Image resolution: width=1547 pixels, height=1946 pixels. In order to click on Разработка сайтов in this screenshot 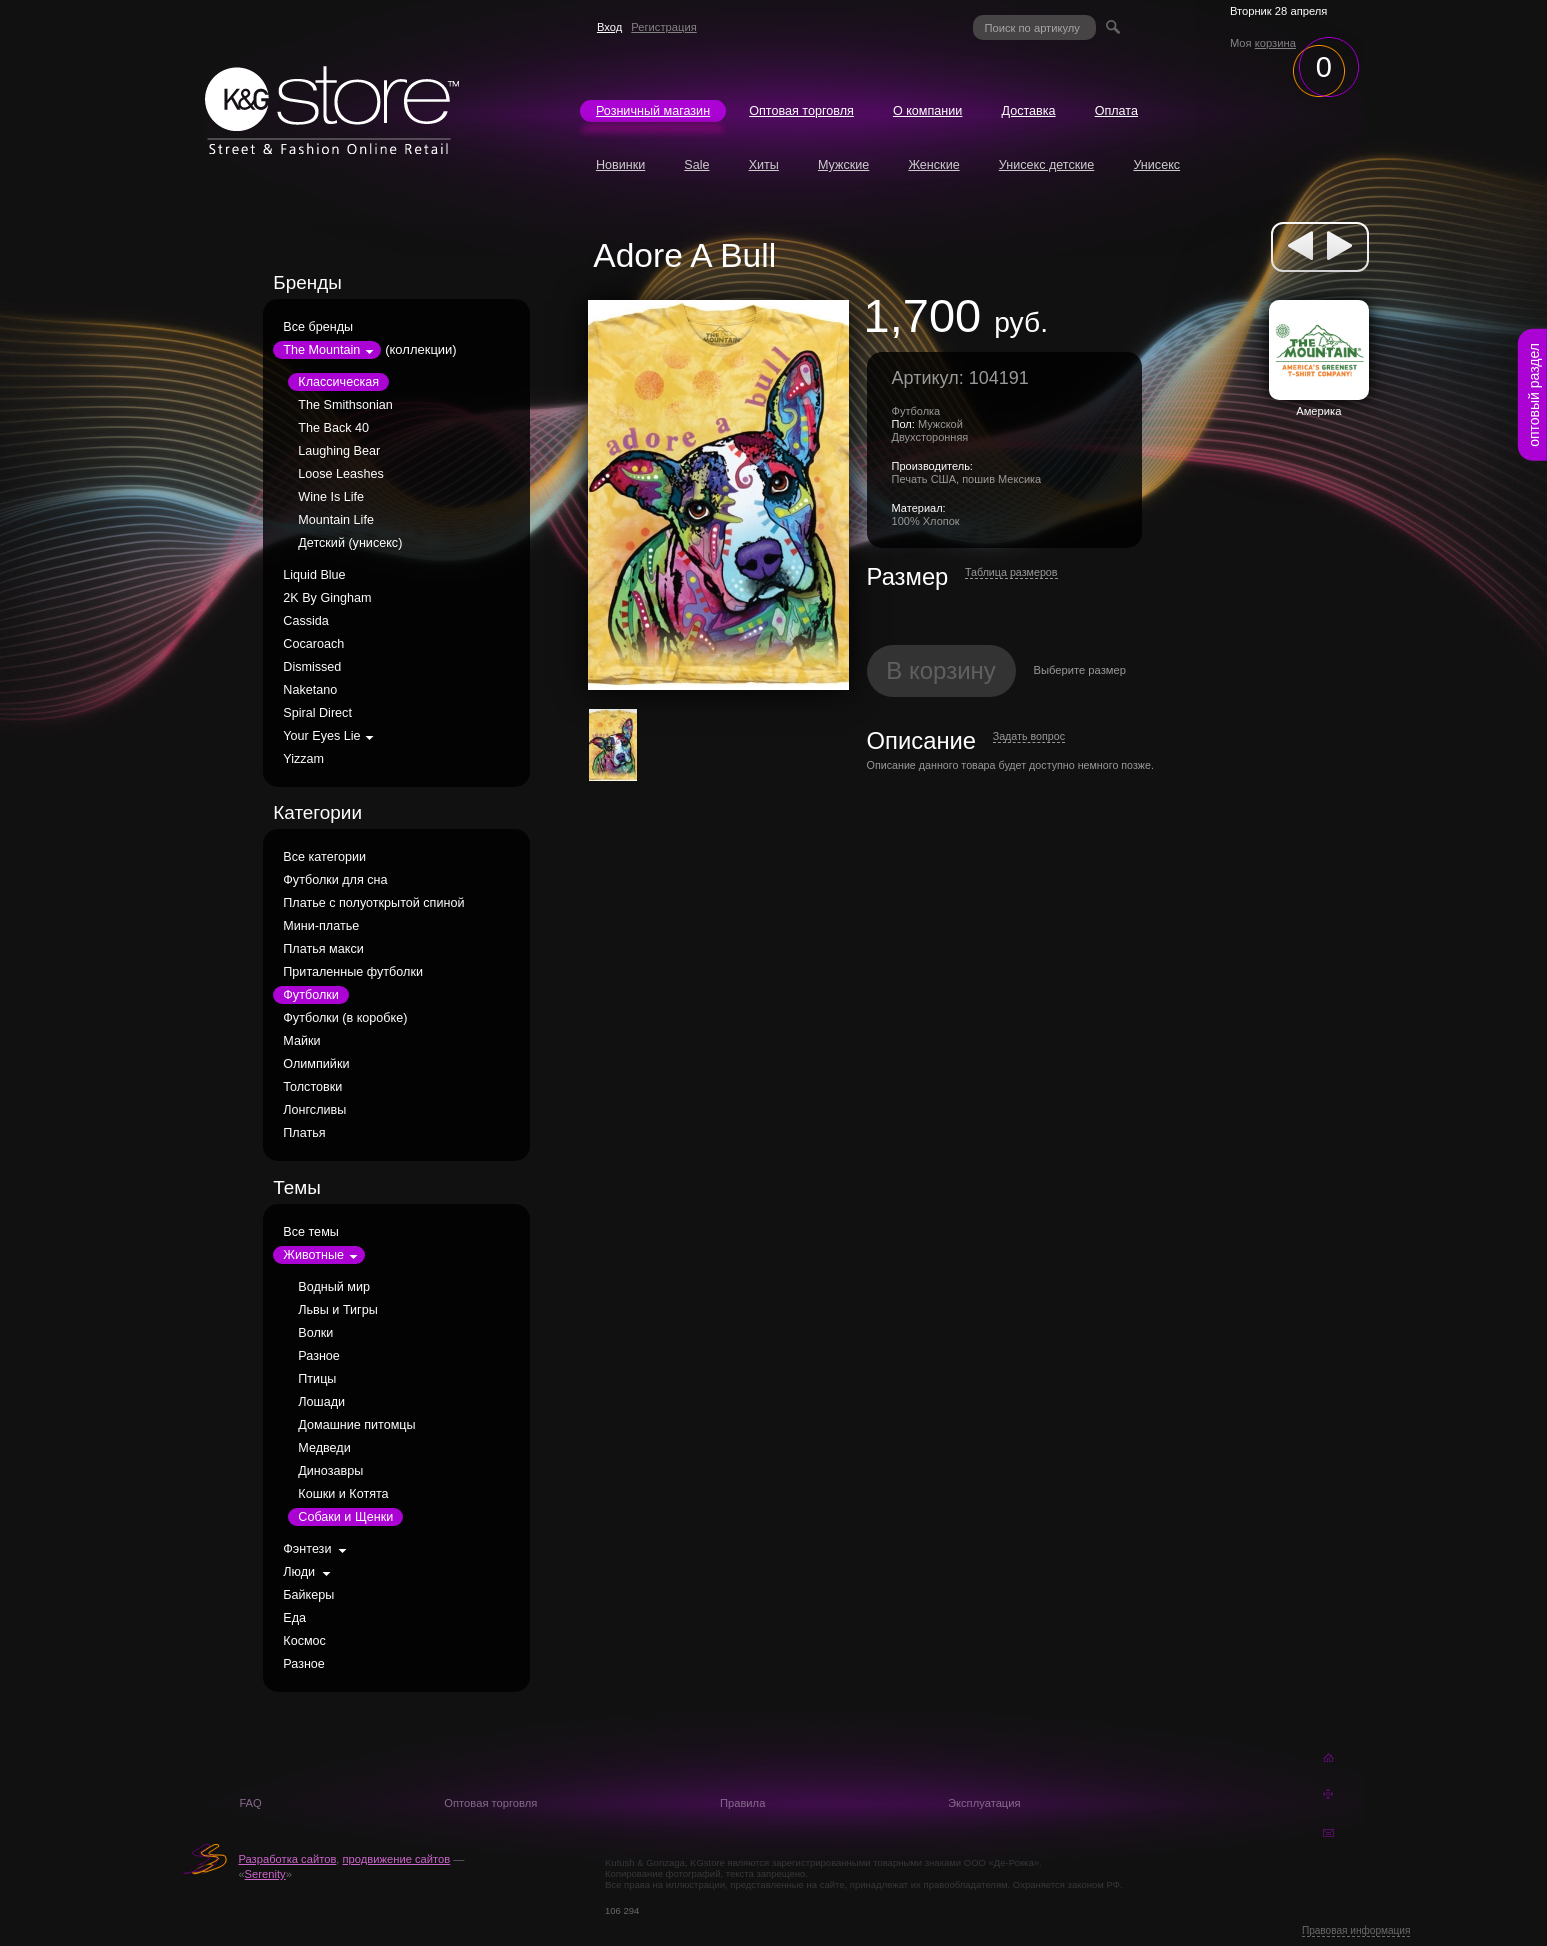, I will do `click(287, 1859)`.